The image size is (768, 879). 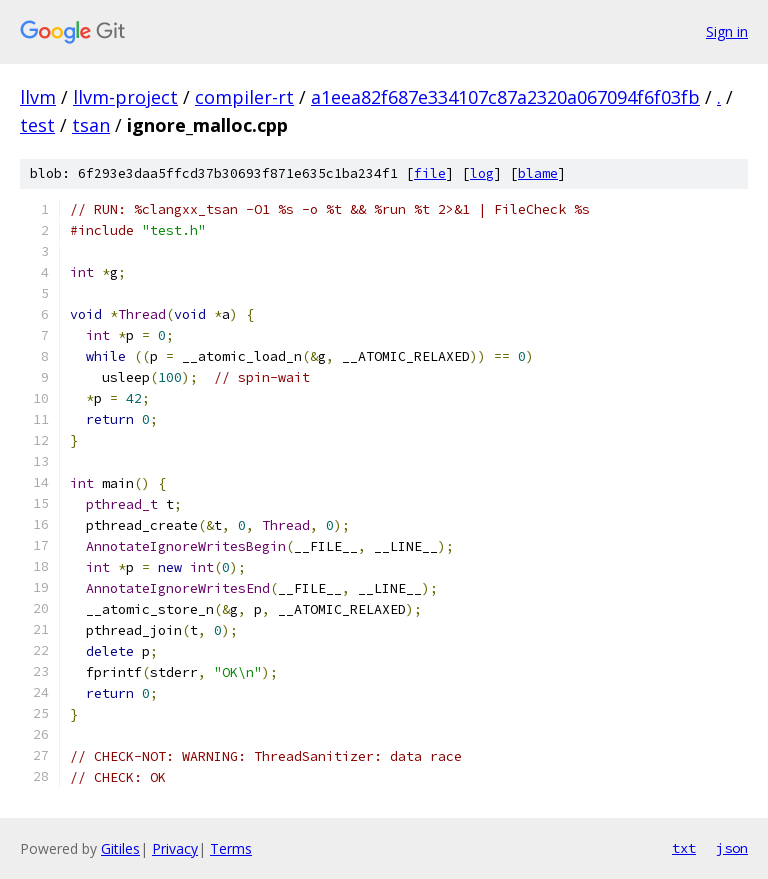 What do you see at coordinates (727, 31) in the screenshot?
I see `Sign in` at bounding box center [727, 31].